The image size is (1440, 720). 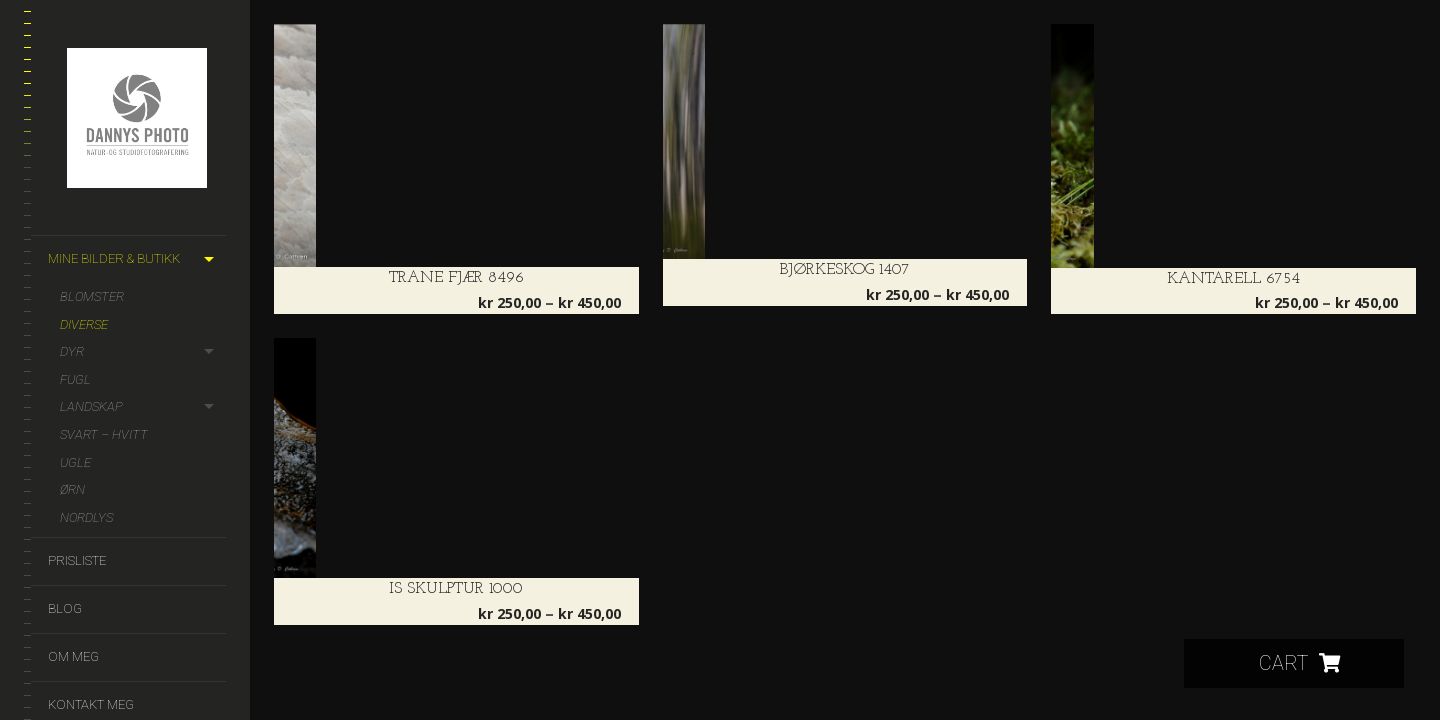 What do you see at coordinates (84, 324) in the screenshot?
I see `Diverse` at bounding box center [84, 324].